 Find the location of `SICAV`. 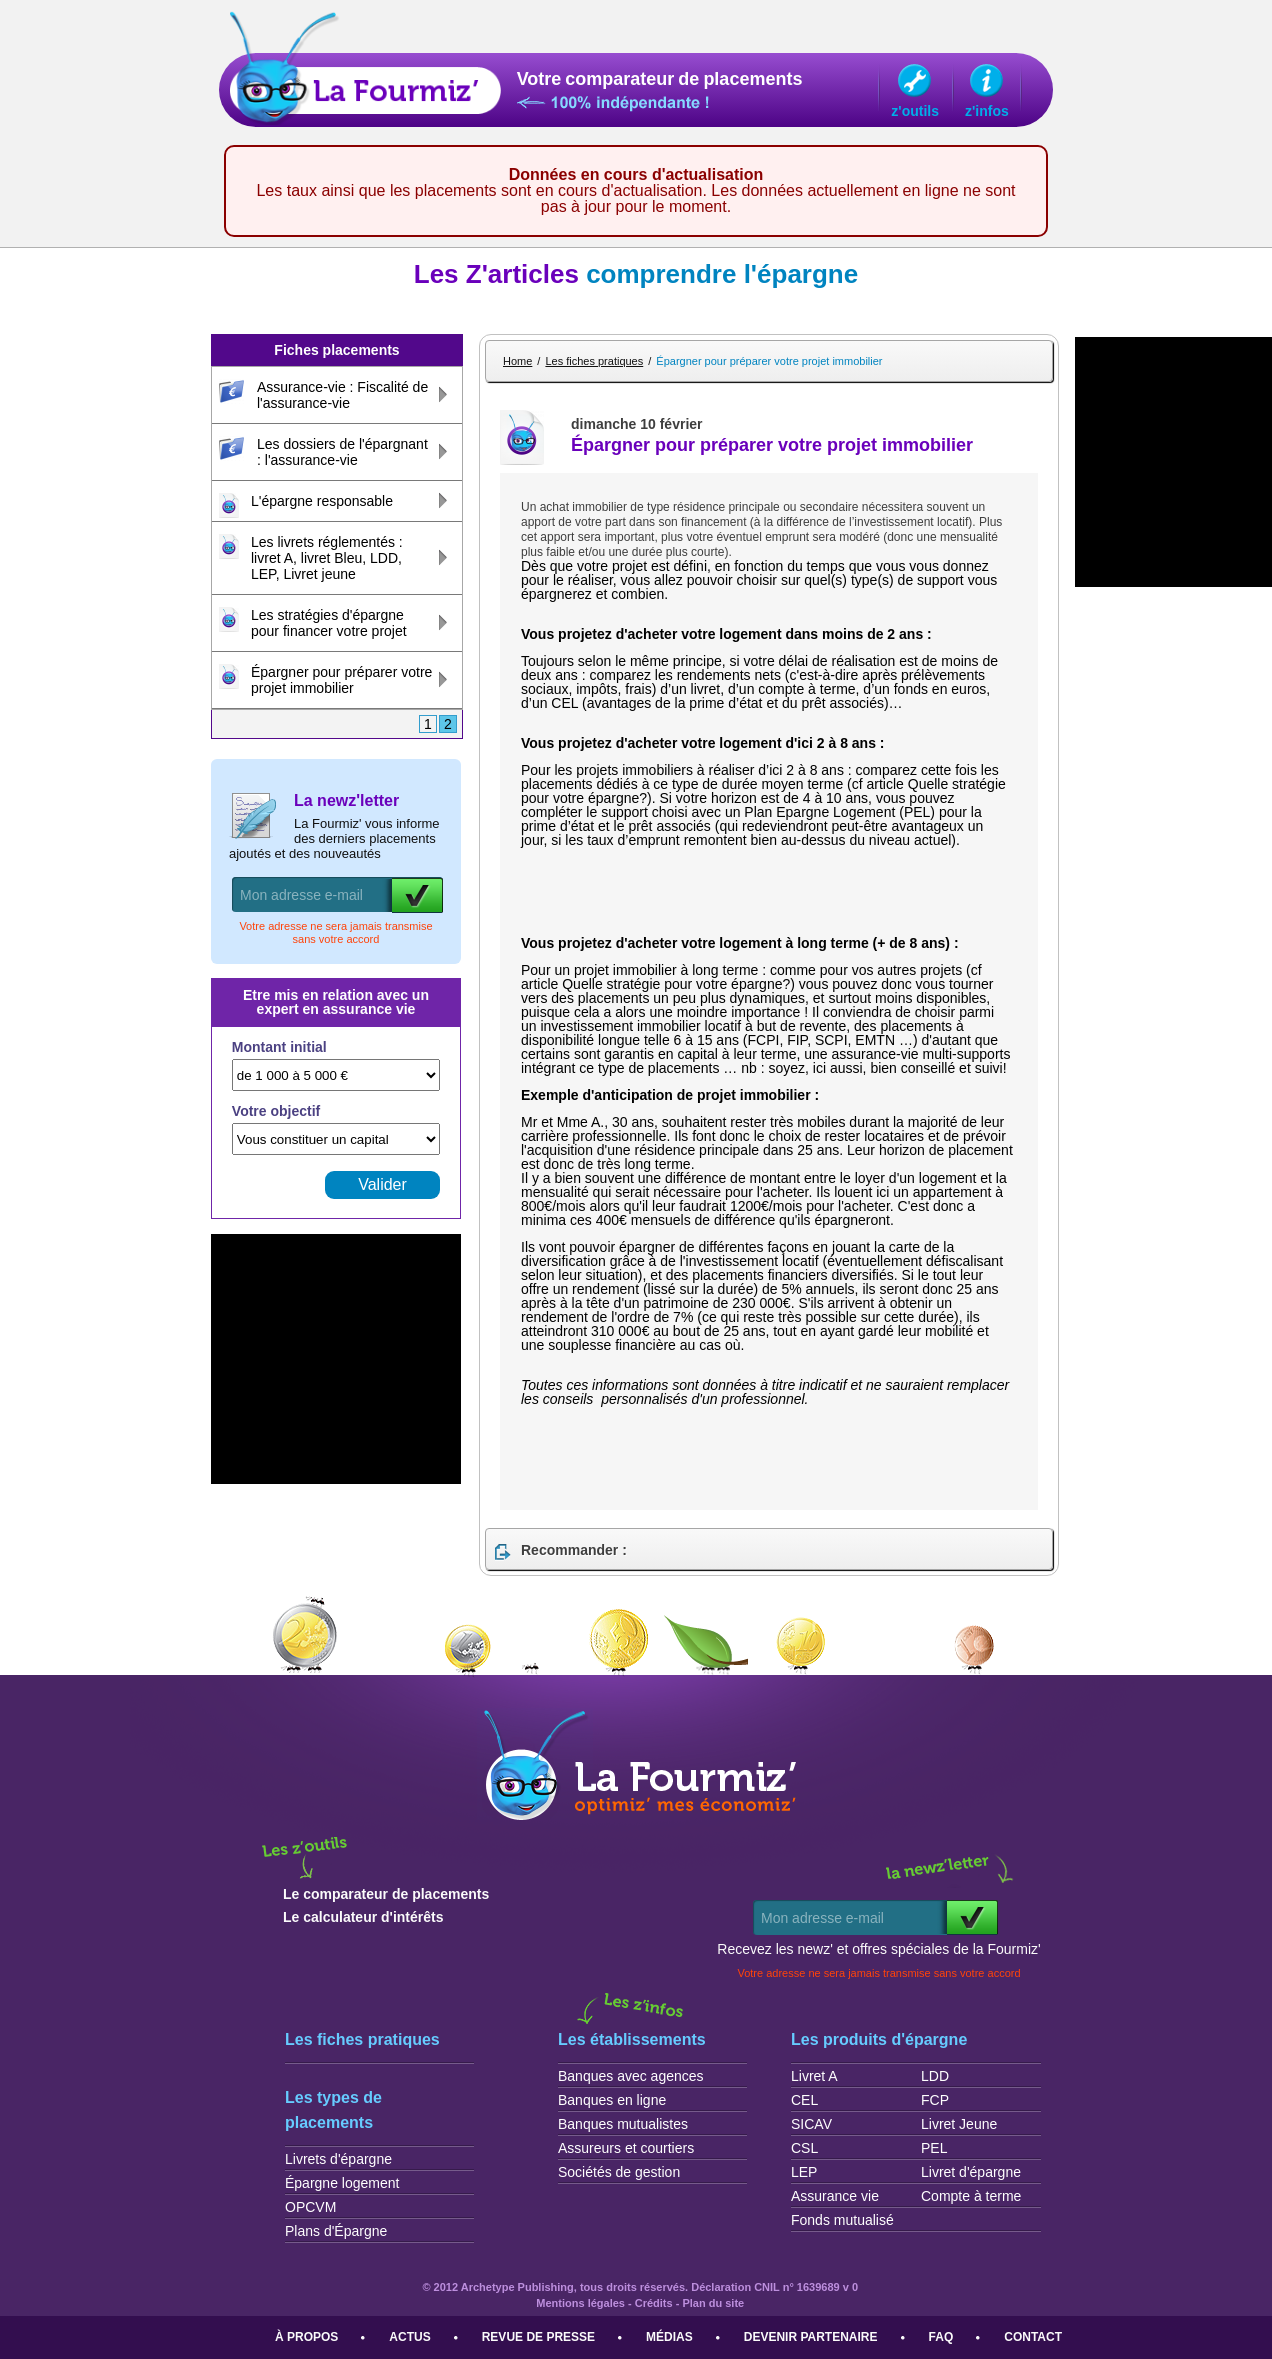

SICAV is located at coordinates (811, 2124).